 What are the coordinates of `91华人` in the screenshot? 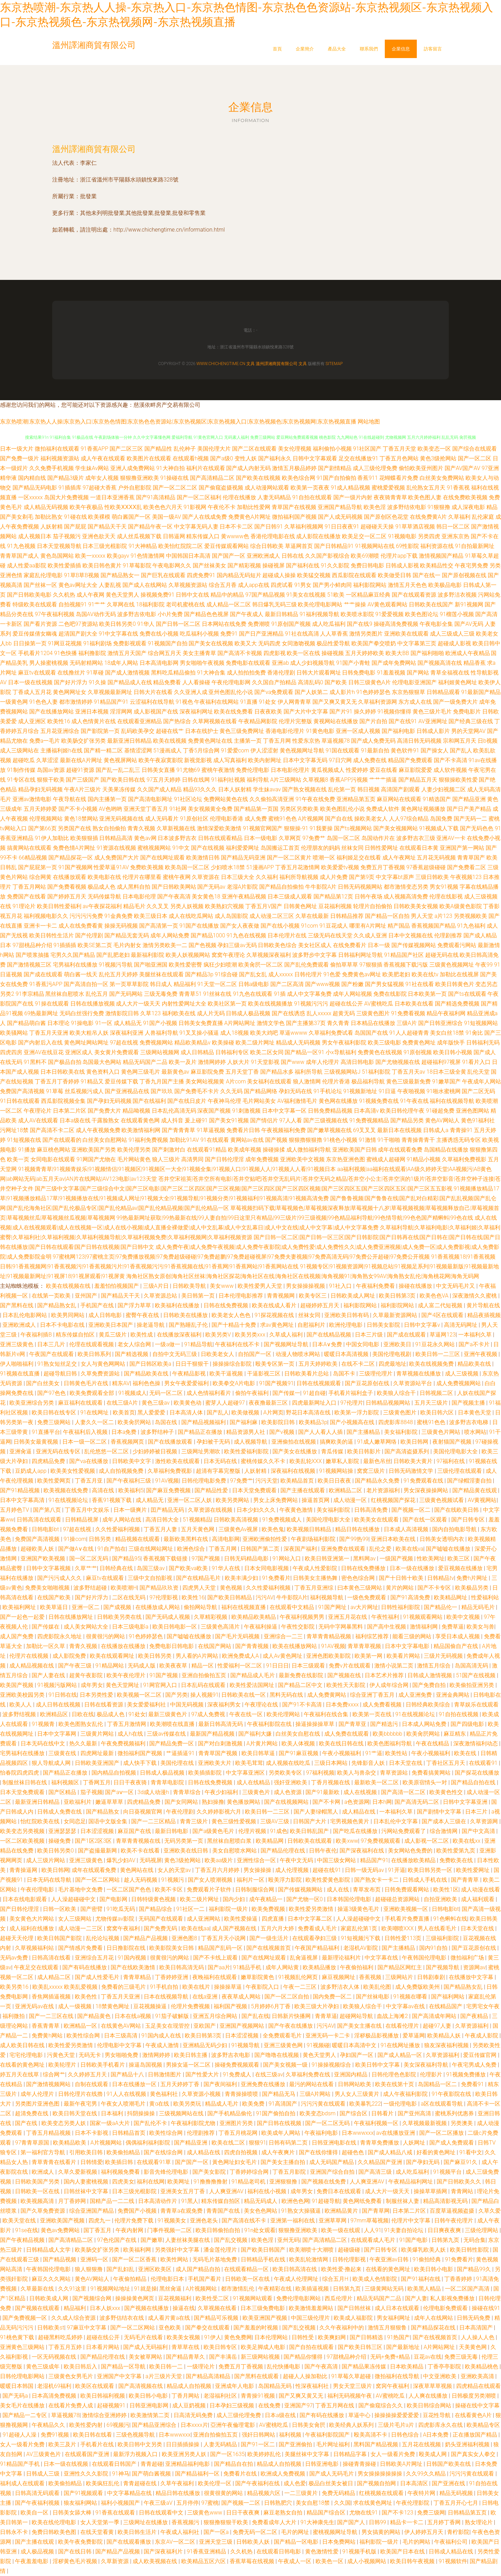 It's located at (145, 624).